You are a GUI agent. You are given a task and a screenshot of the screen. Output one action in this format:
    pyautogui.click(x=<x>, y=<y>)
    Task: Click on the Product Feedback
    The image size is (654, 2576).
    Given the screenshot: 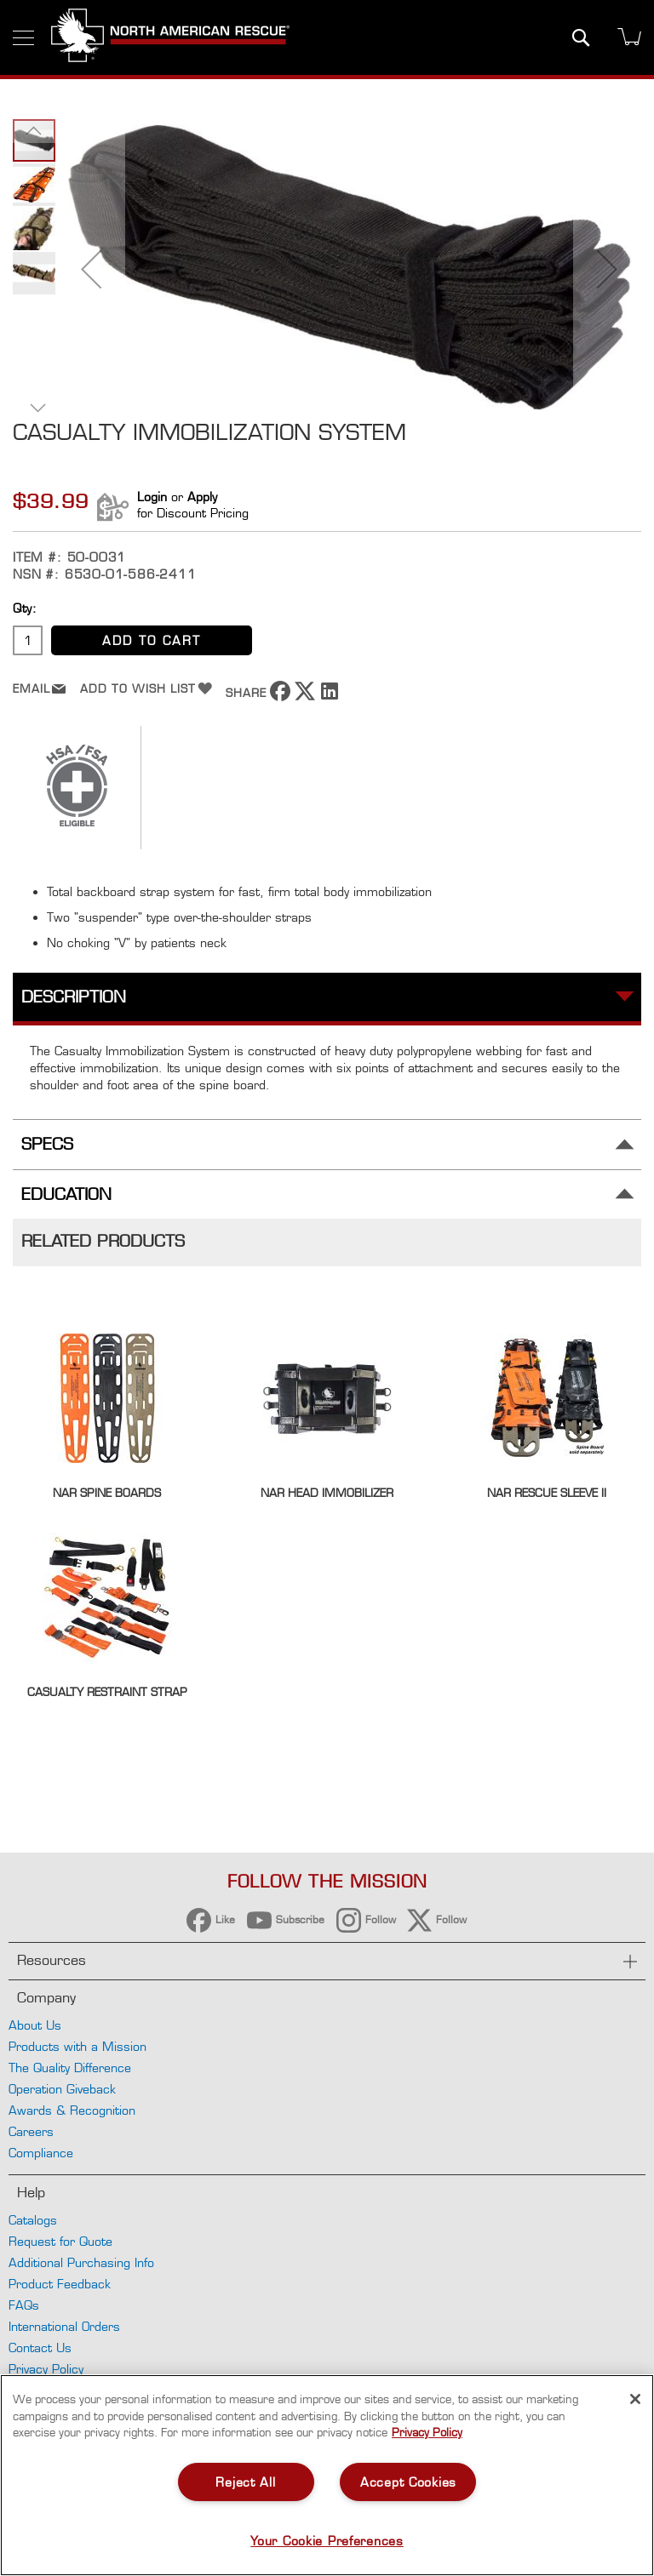 What is the action you would take?
    pyautogui.click(x=60, y=2283)
    